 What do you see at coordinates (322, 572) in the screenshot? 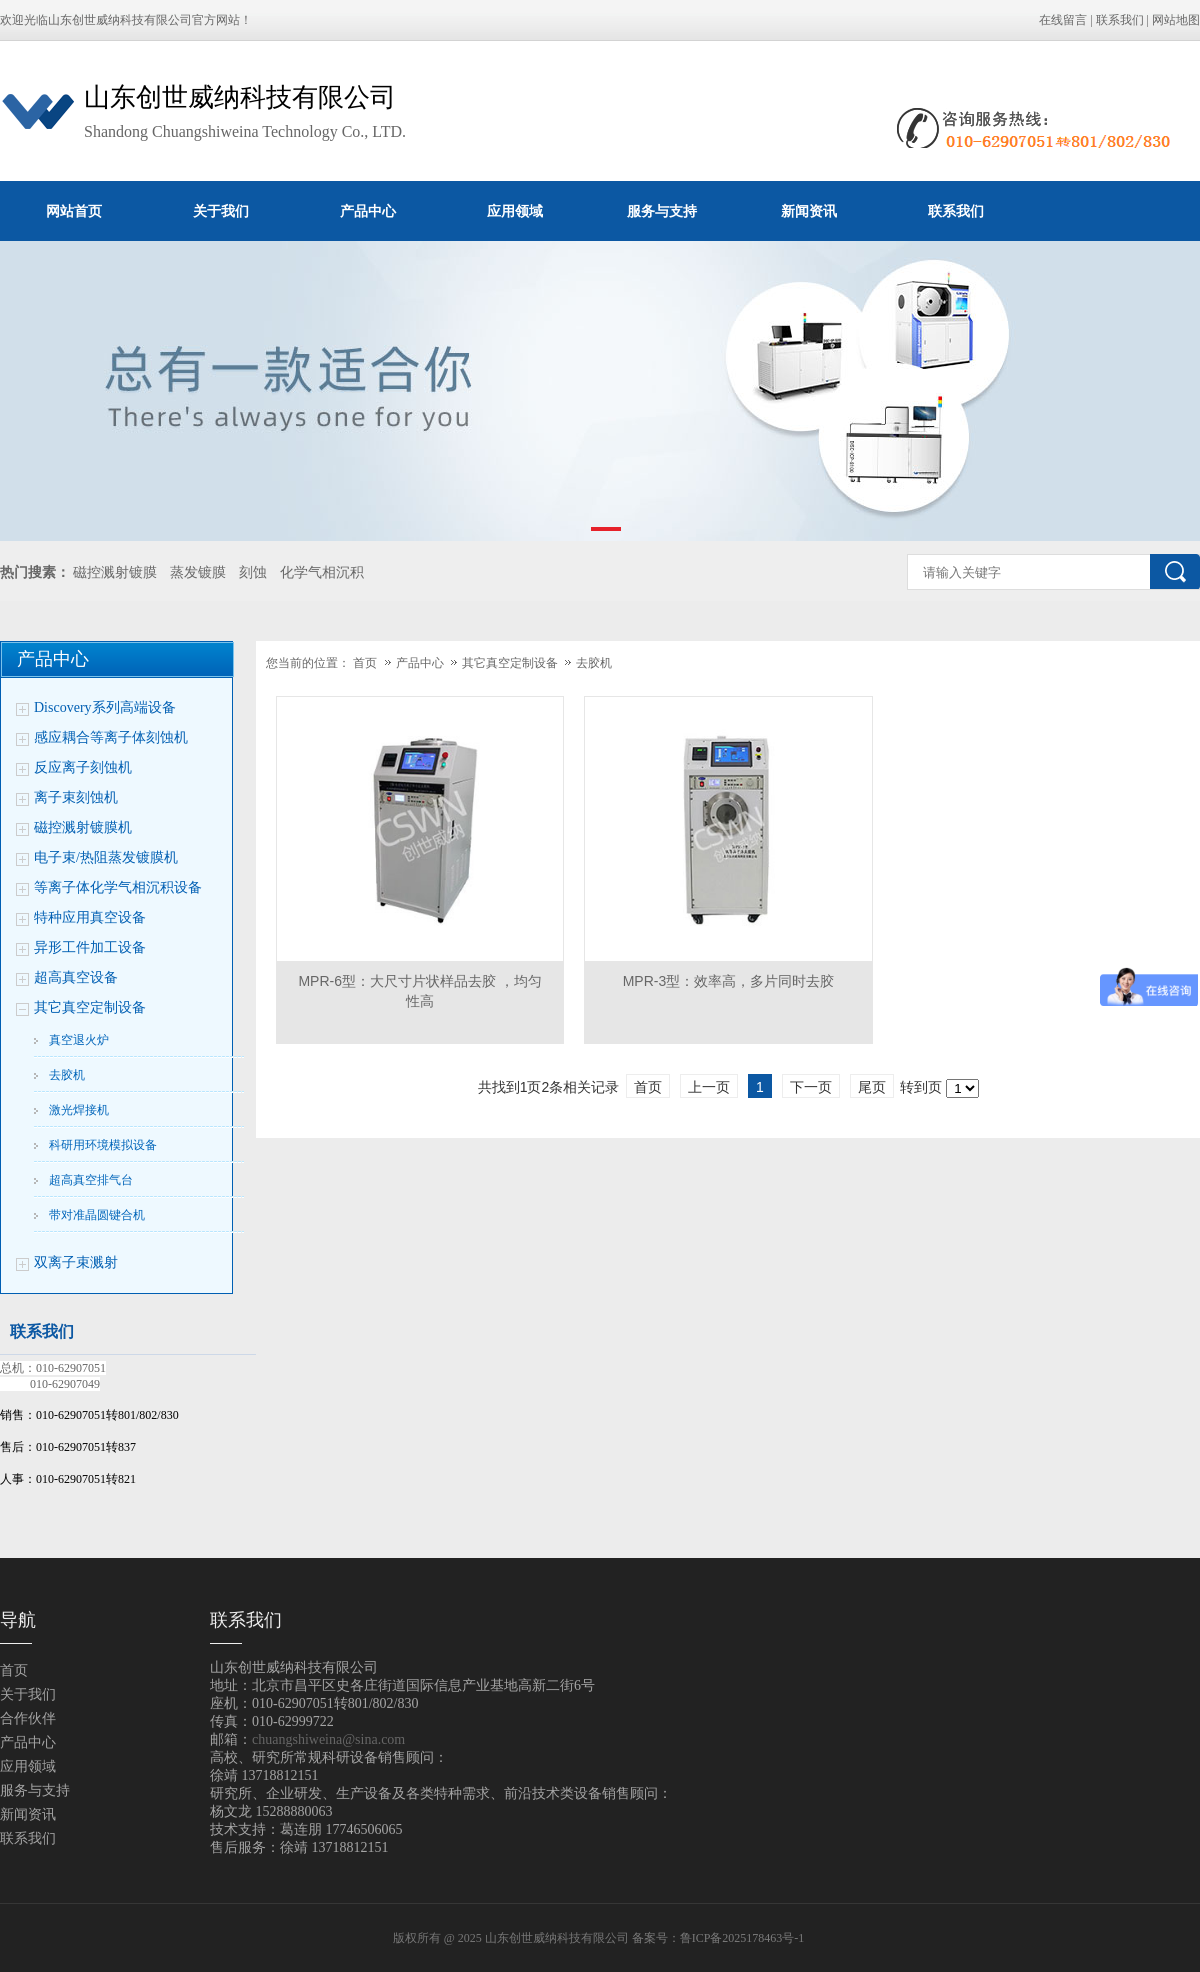
I see `化学气相沉积` at bounding box center [322, 572].